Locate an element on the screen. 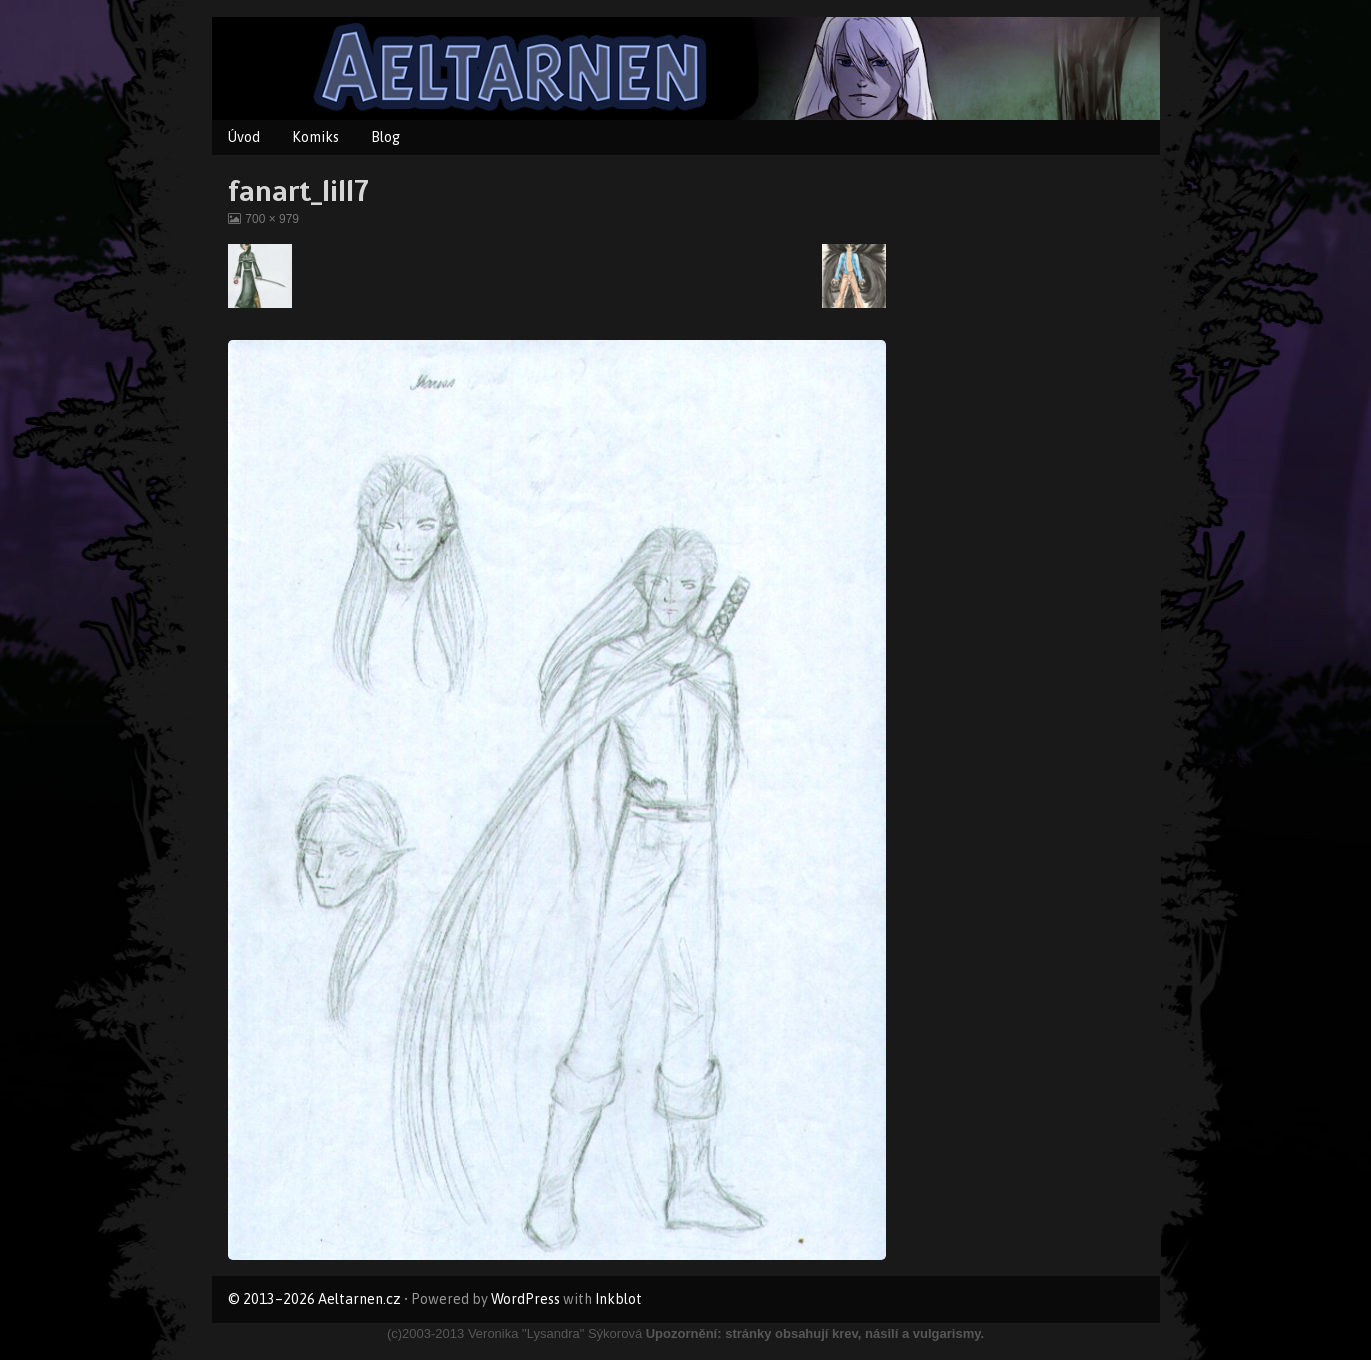  Komiks is located at coordinates (315, 137).